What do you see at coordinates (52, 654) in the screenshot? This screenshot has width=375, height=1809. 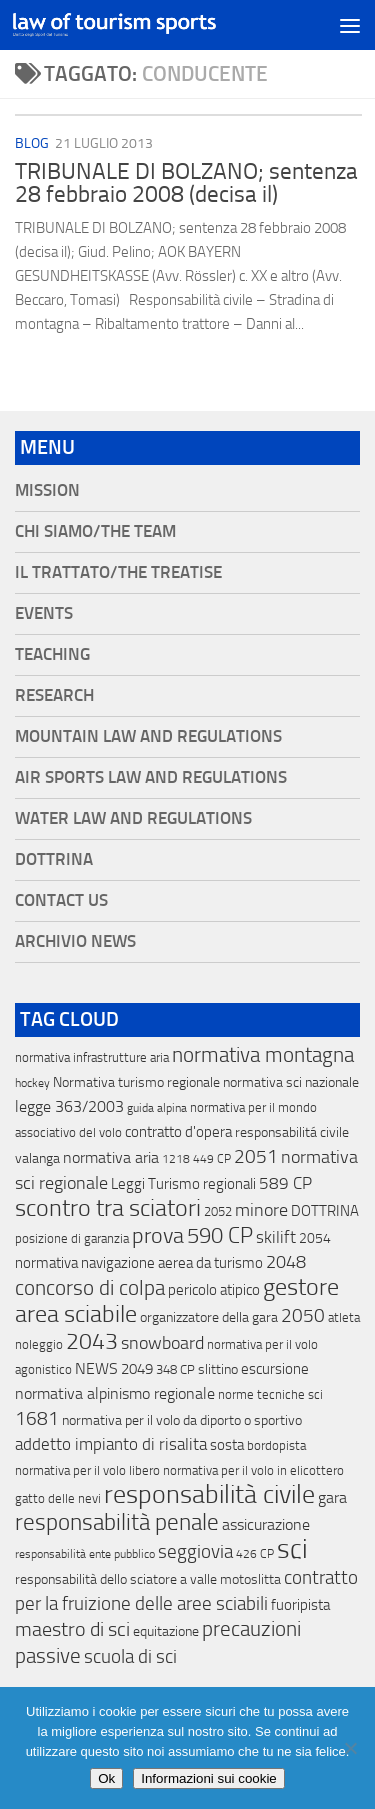 I see `Teaching` at bounding box center [52, 654].